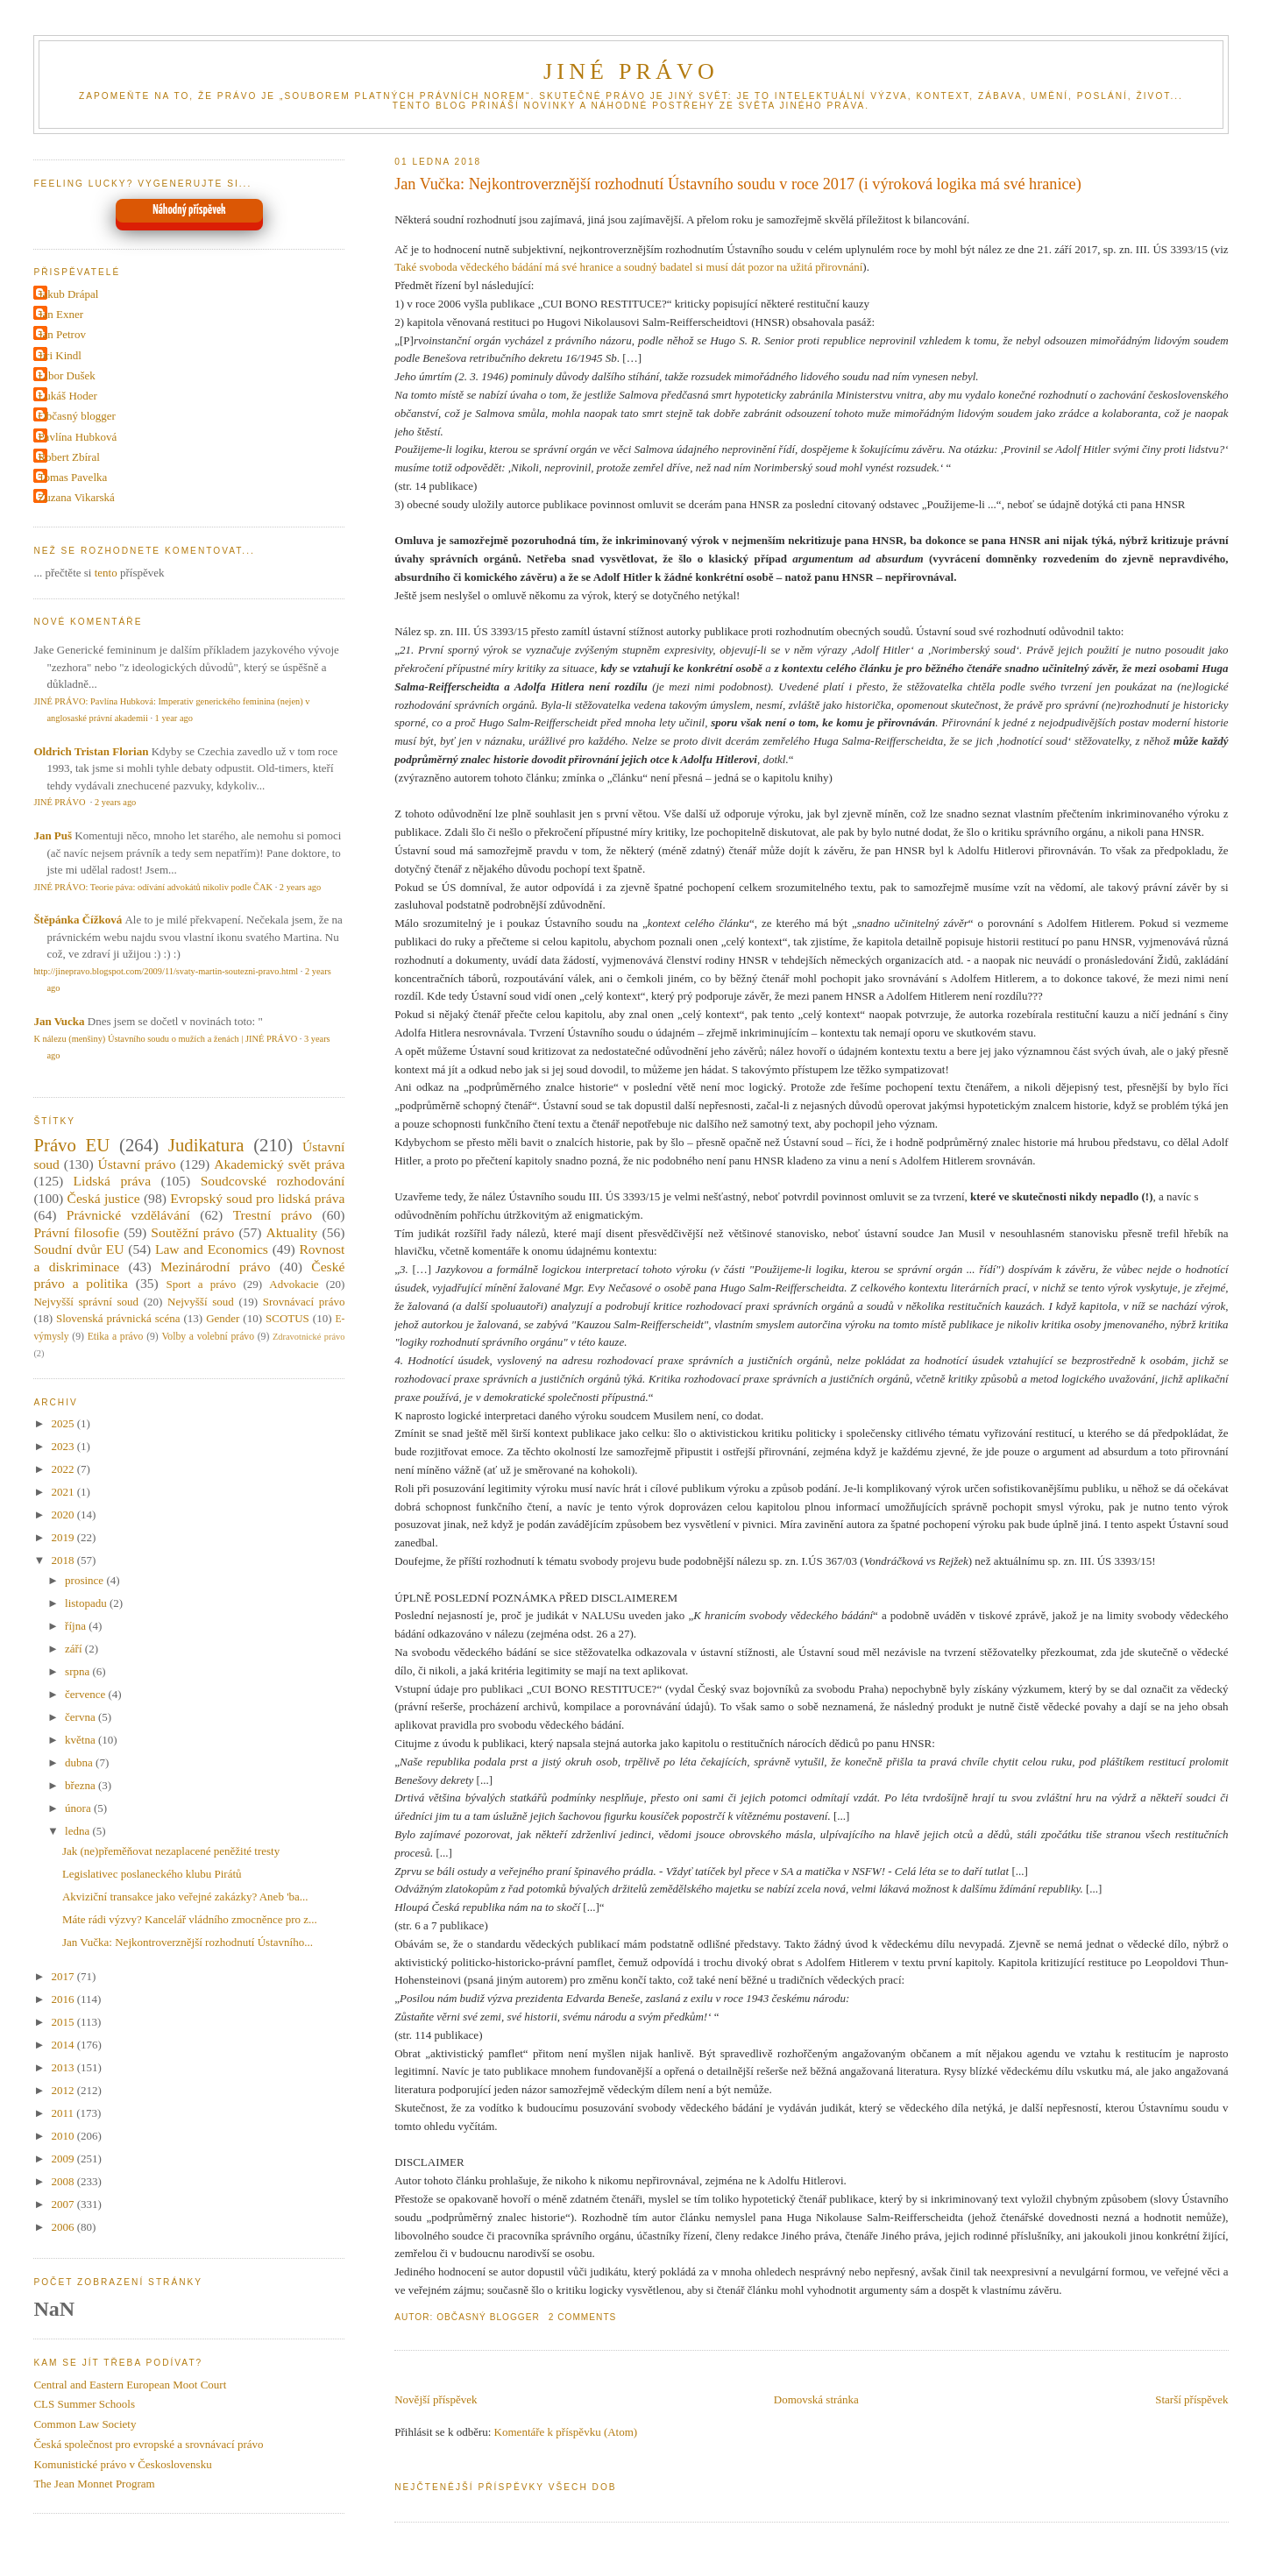  I want to click on Judikatura, so click(206, 1145).